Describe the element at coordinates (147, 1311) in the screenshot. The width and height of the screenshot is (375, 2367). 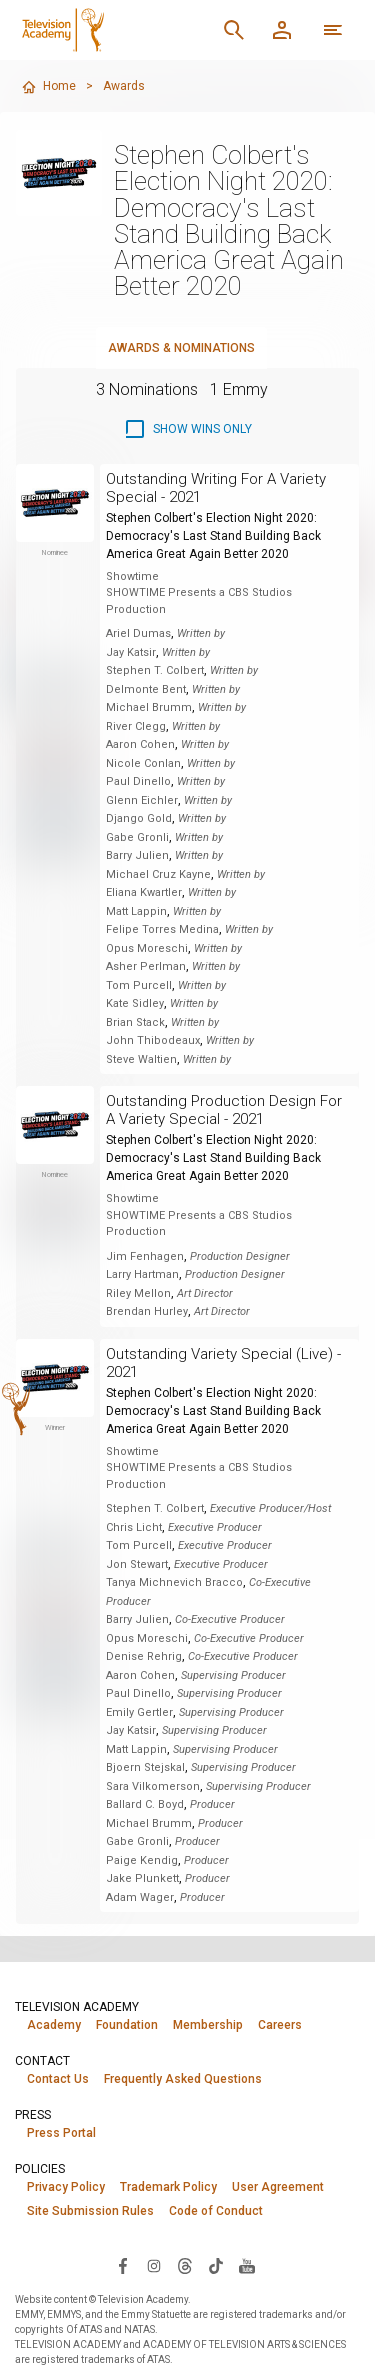
I see `Brendan Hurley` at that location.